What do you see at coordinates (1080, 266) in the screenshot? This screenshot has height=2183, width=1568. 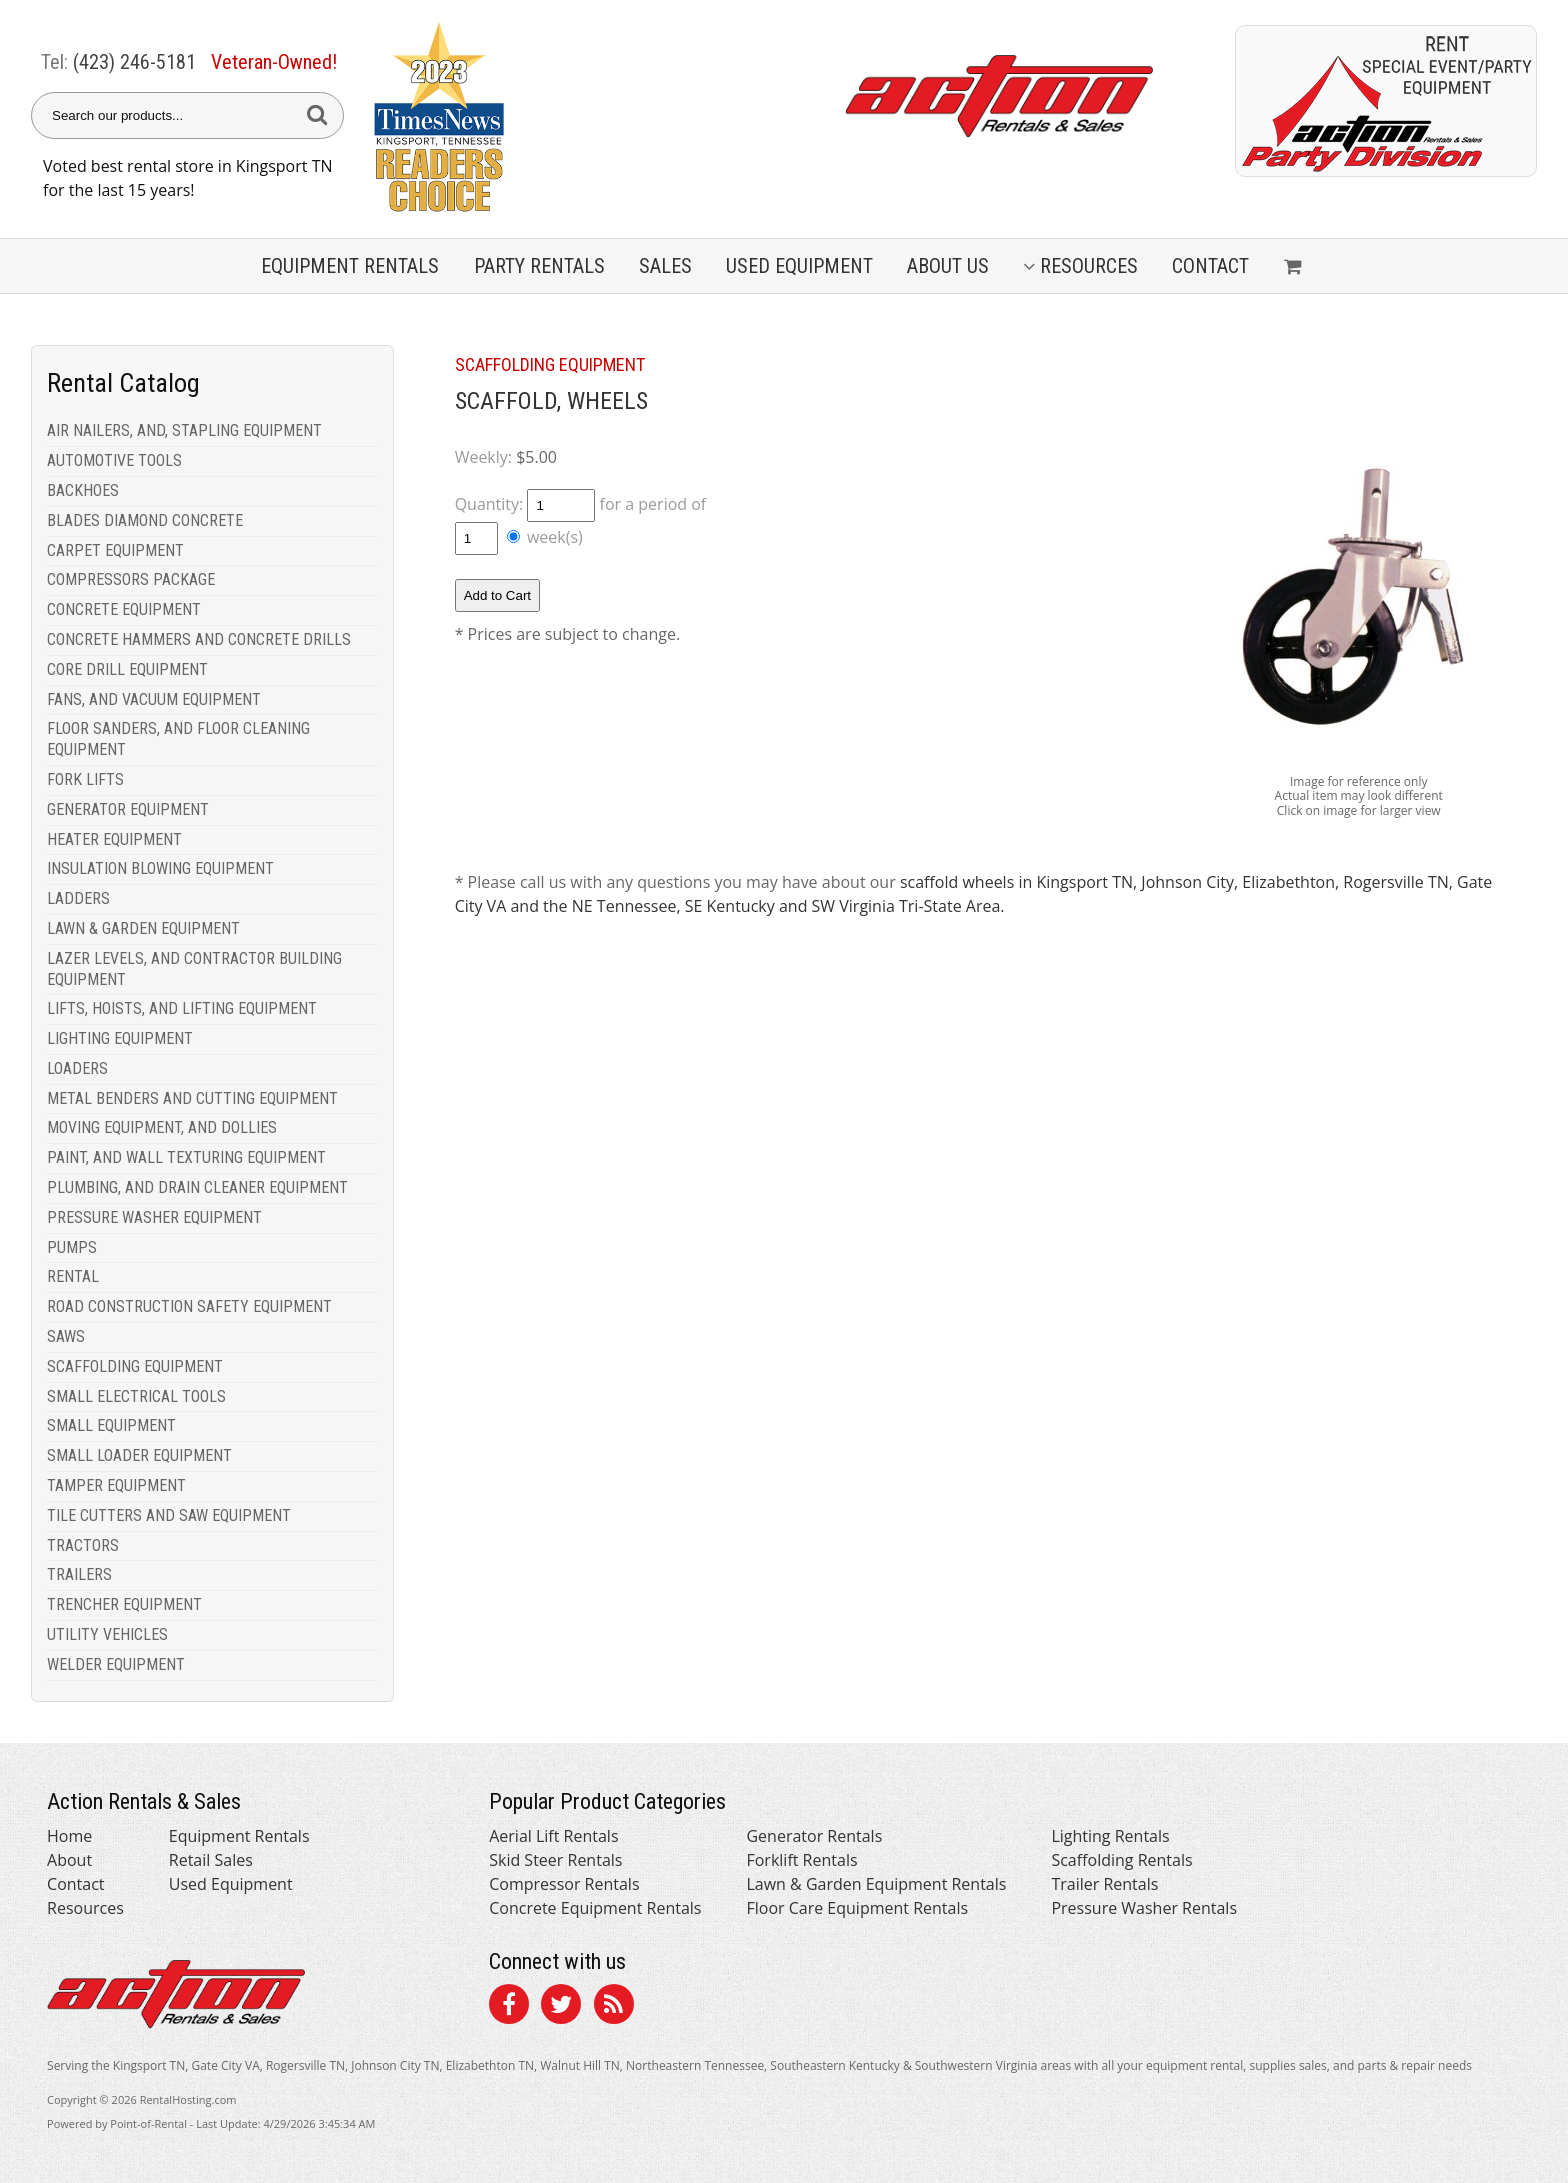 I see `Resources` at bounding box center [1080, 266].